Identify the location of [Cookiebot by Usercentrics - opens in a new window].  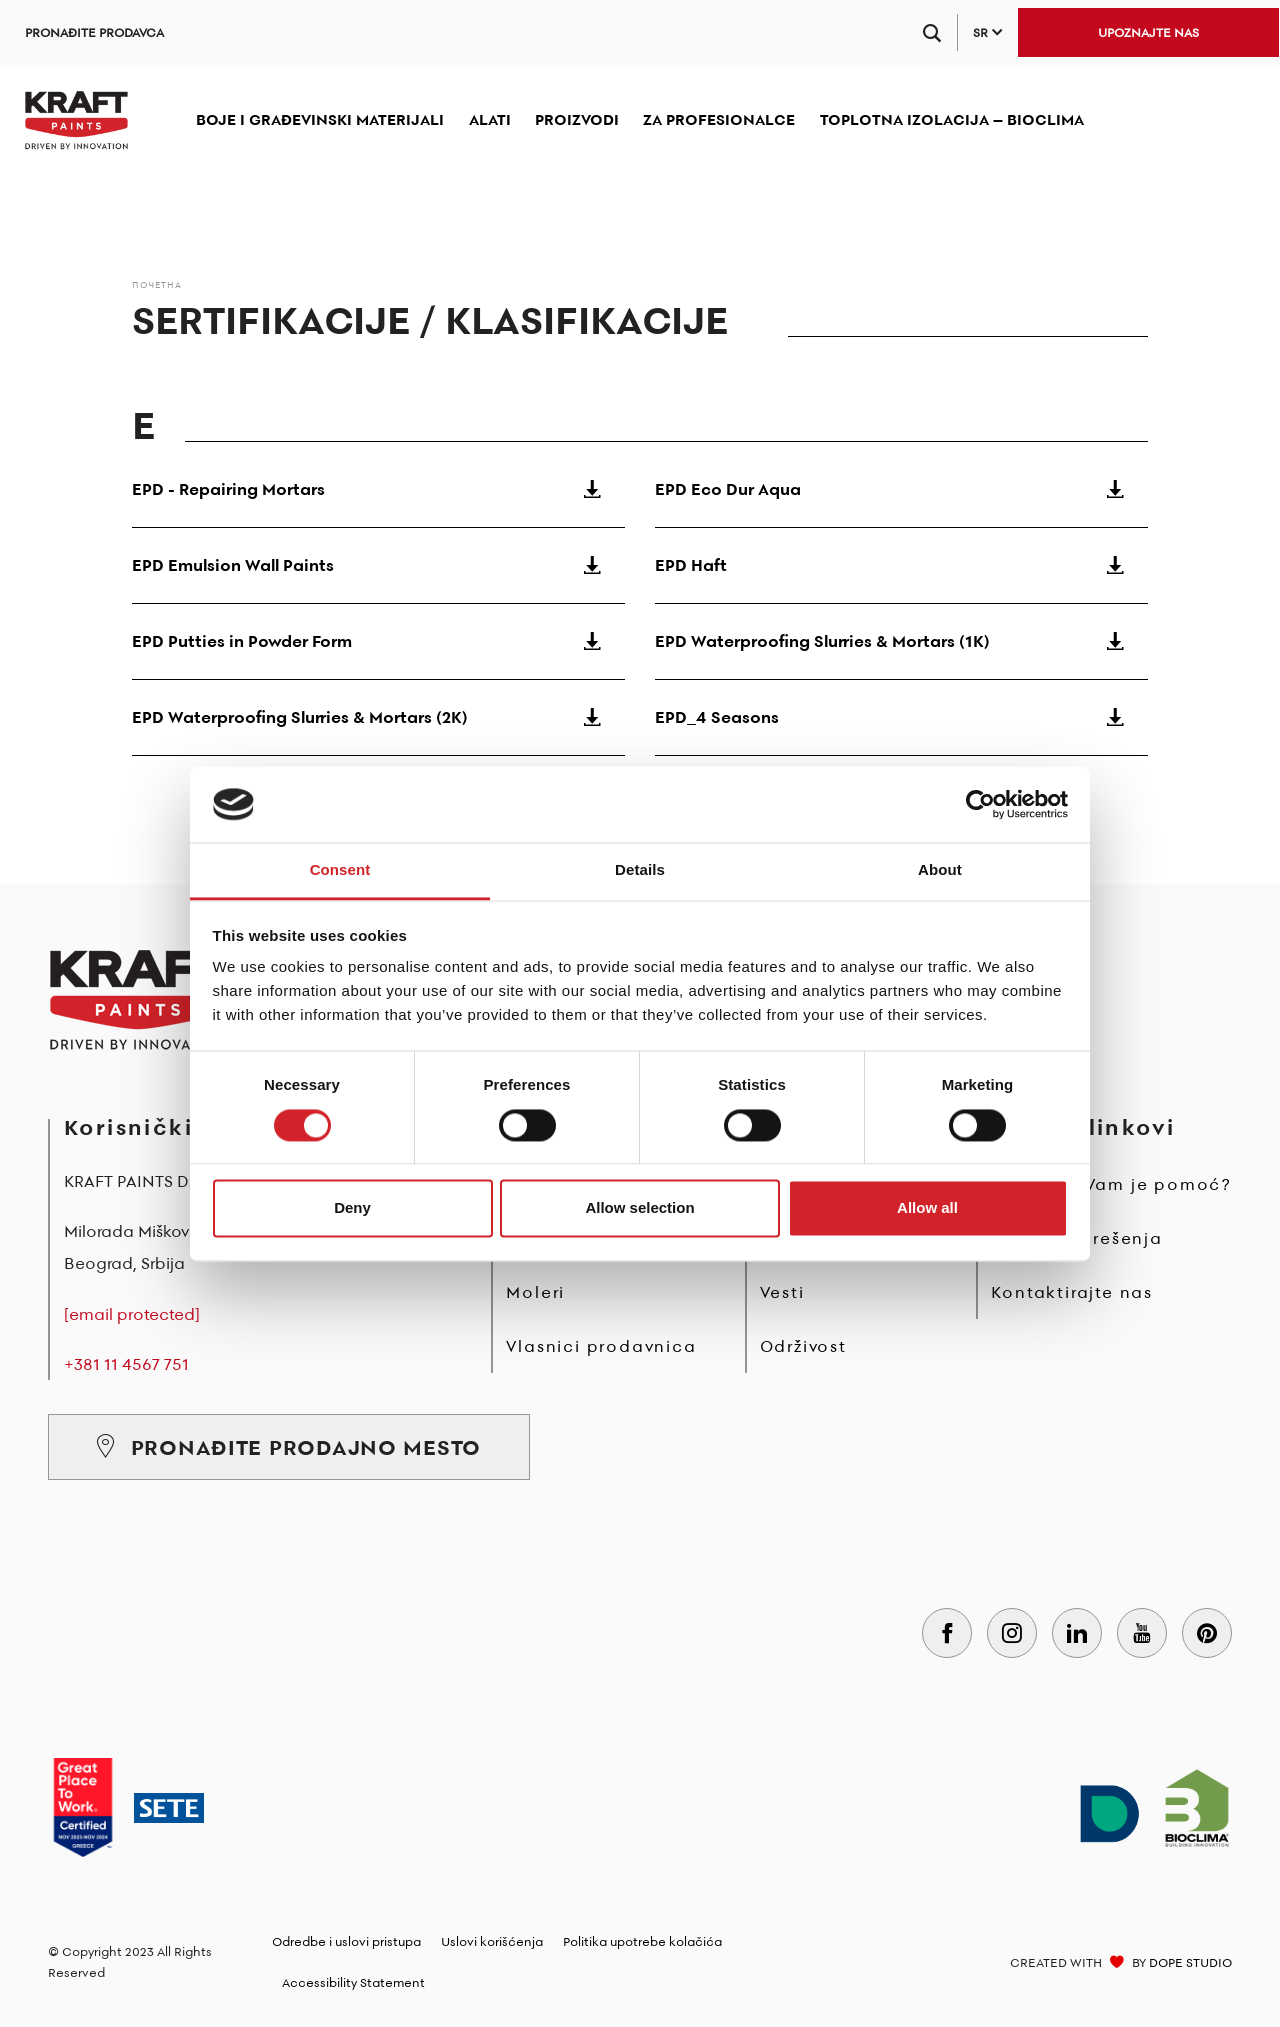
(980, 804).